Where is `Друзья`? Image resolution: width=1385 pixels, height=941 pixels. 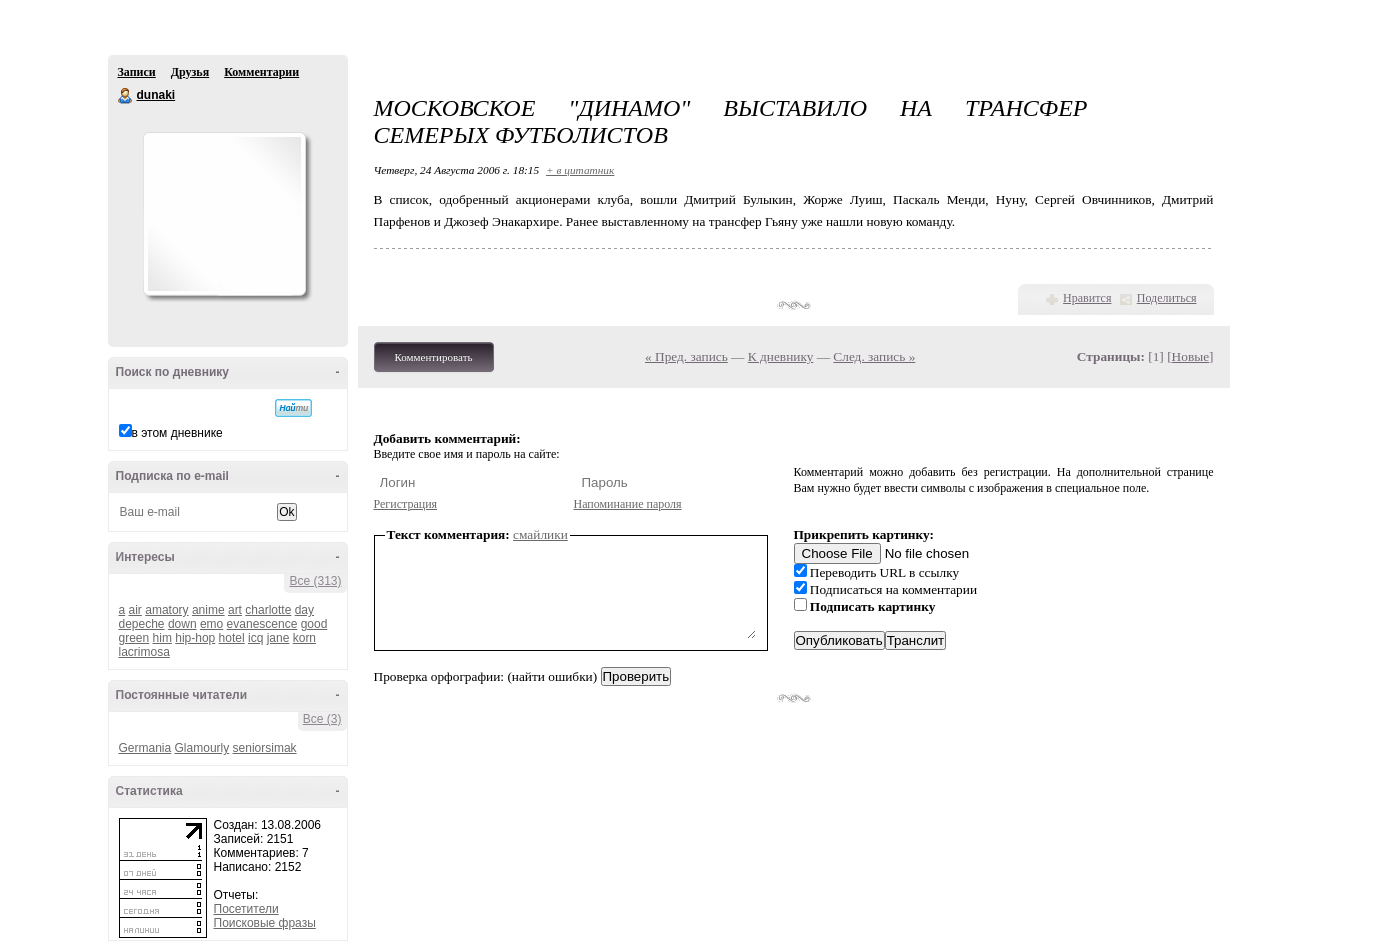 Друзья is located at coordinates (190, 72).